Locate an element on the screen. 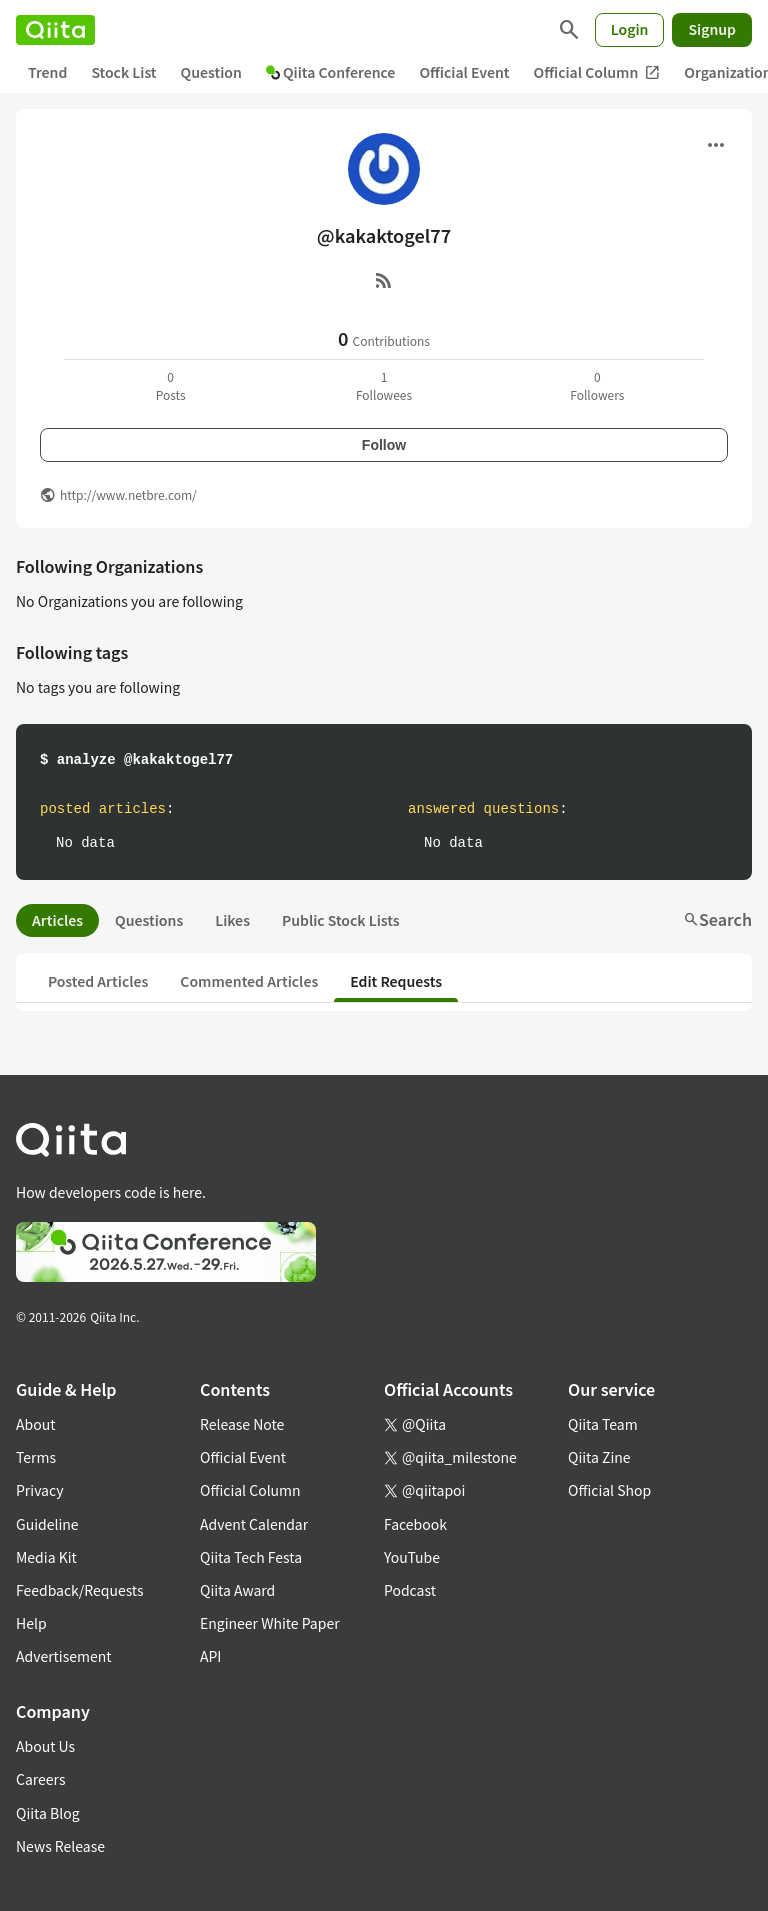 The width and height of the screenshot is (768, 1911). [Qiita] is located at coordinates (55, 30).